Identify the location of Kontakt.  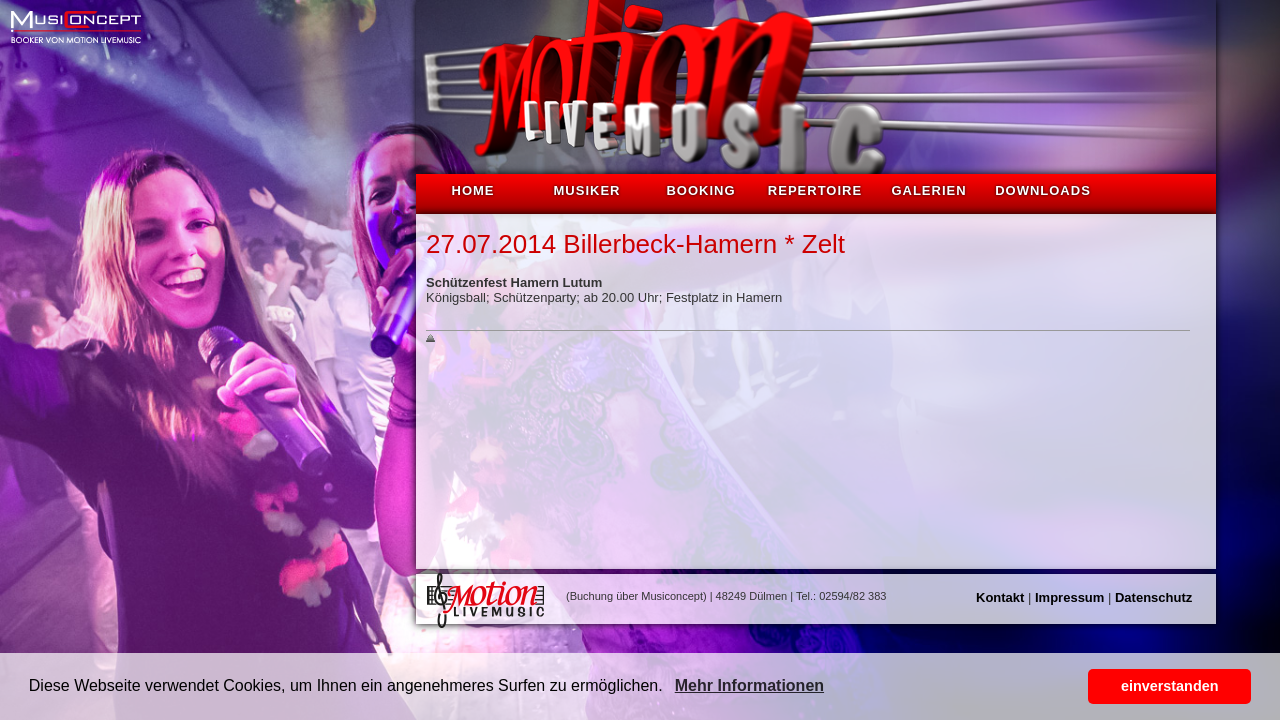
(1000, 597).